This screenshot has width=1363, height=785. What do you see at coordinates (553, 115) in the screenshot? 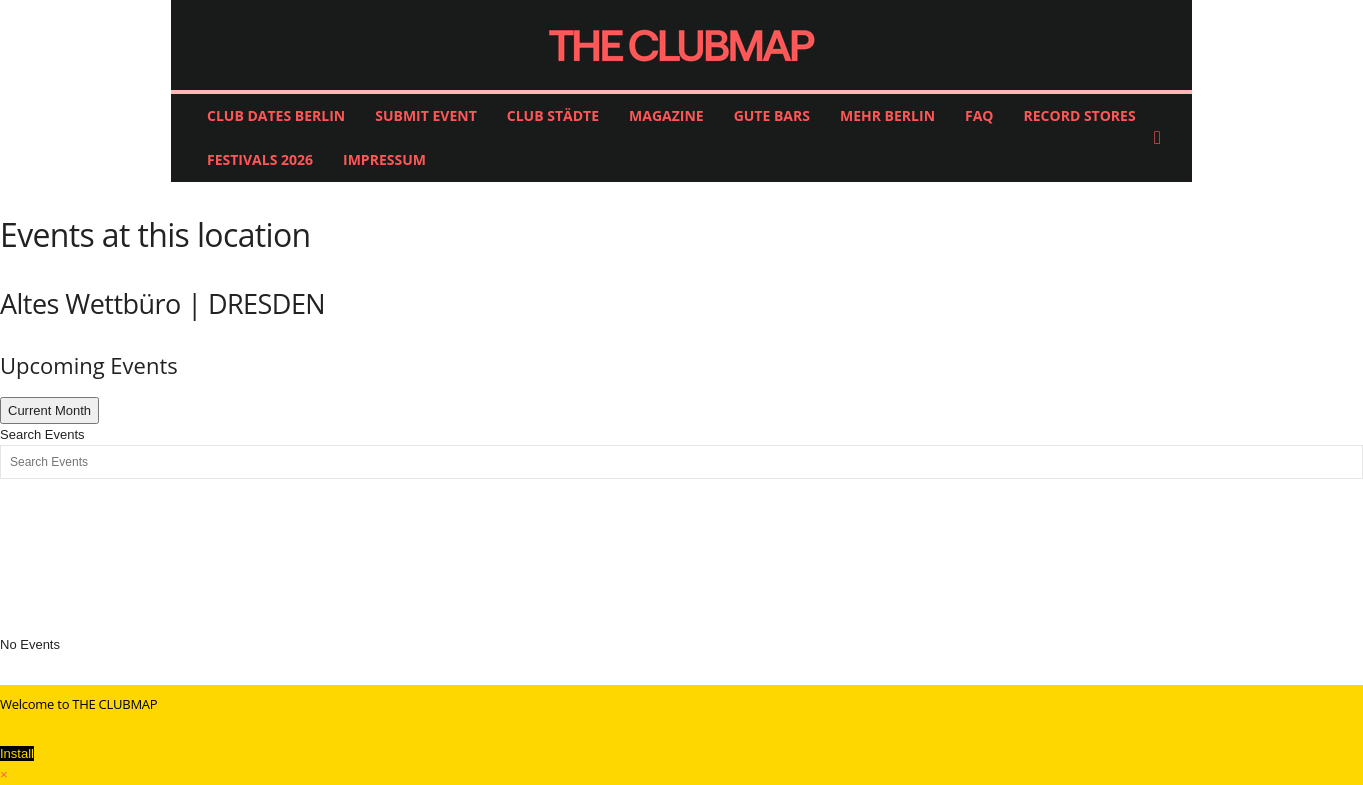
I see `CLUB STÄDTE` at bounding box center [553, 115].